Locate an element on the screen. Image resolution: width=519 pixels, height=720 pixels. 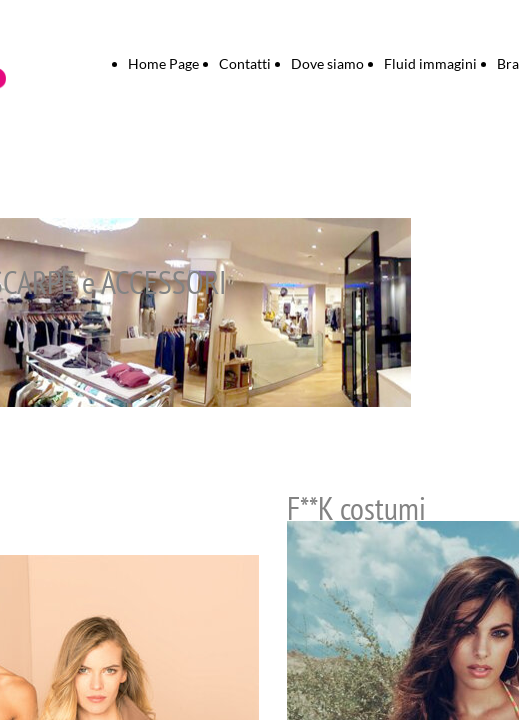
Contatti is located at coordinates (245, 63).